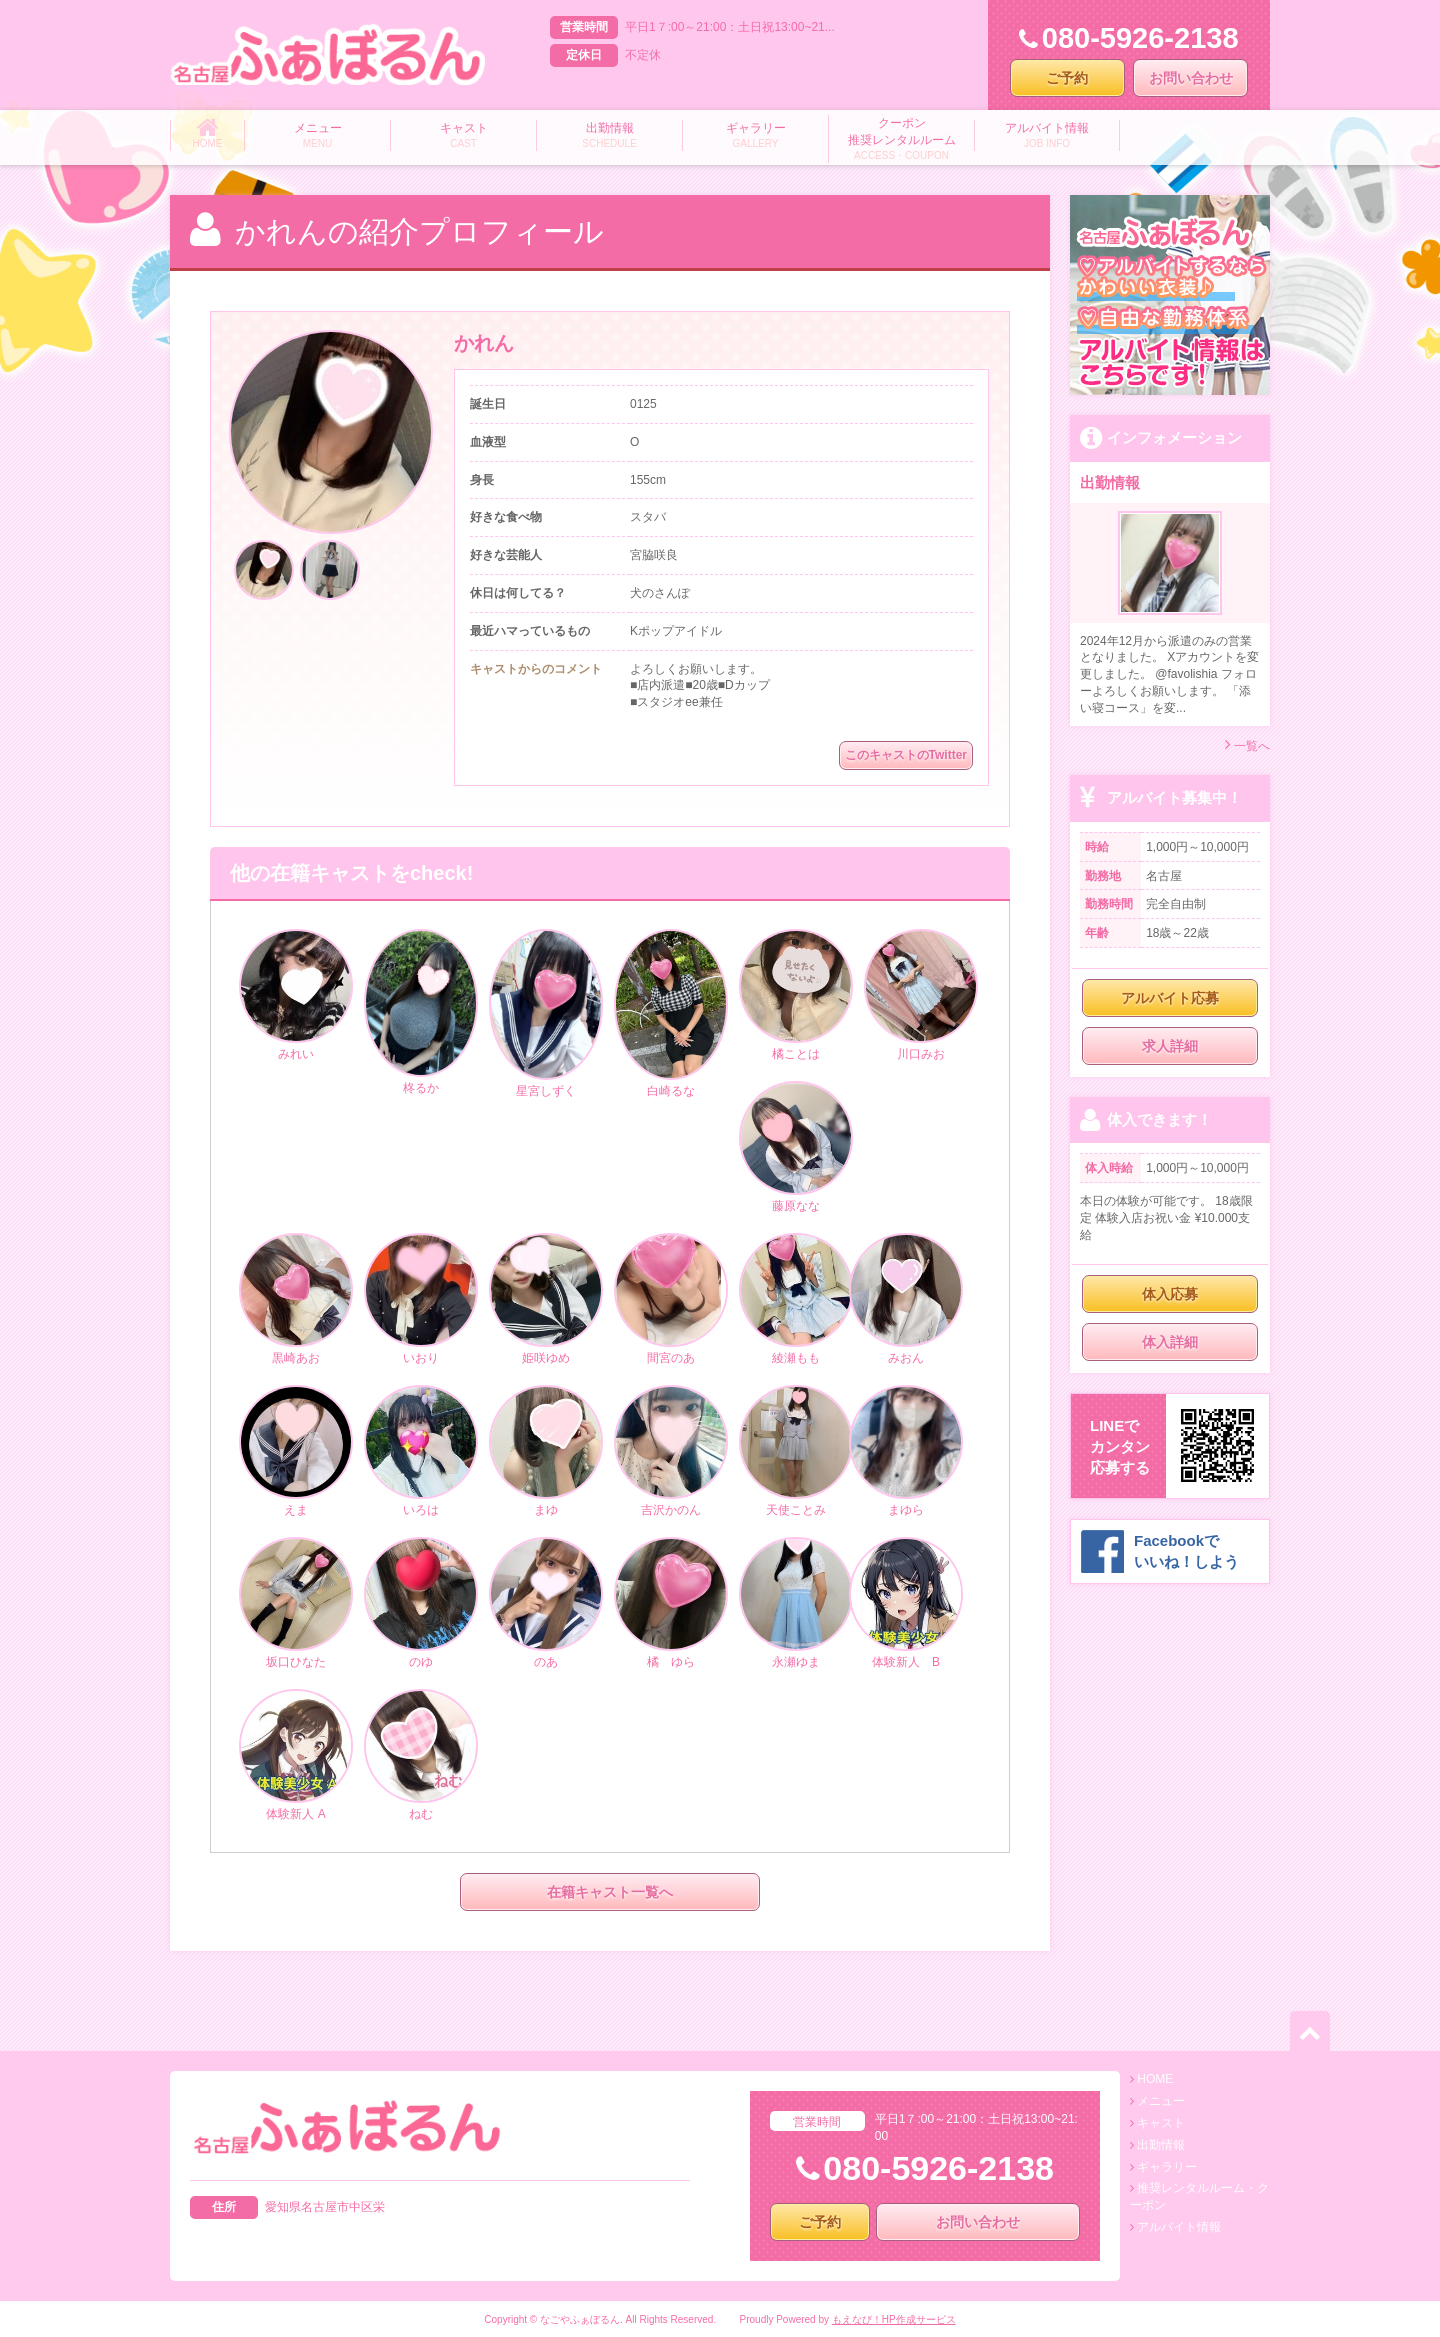 The width and height of the screenshot is (1440, 2337). I want to click on 出勤情報, so click(1161, 2145).